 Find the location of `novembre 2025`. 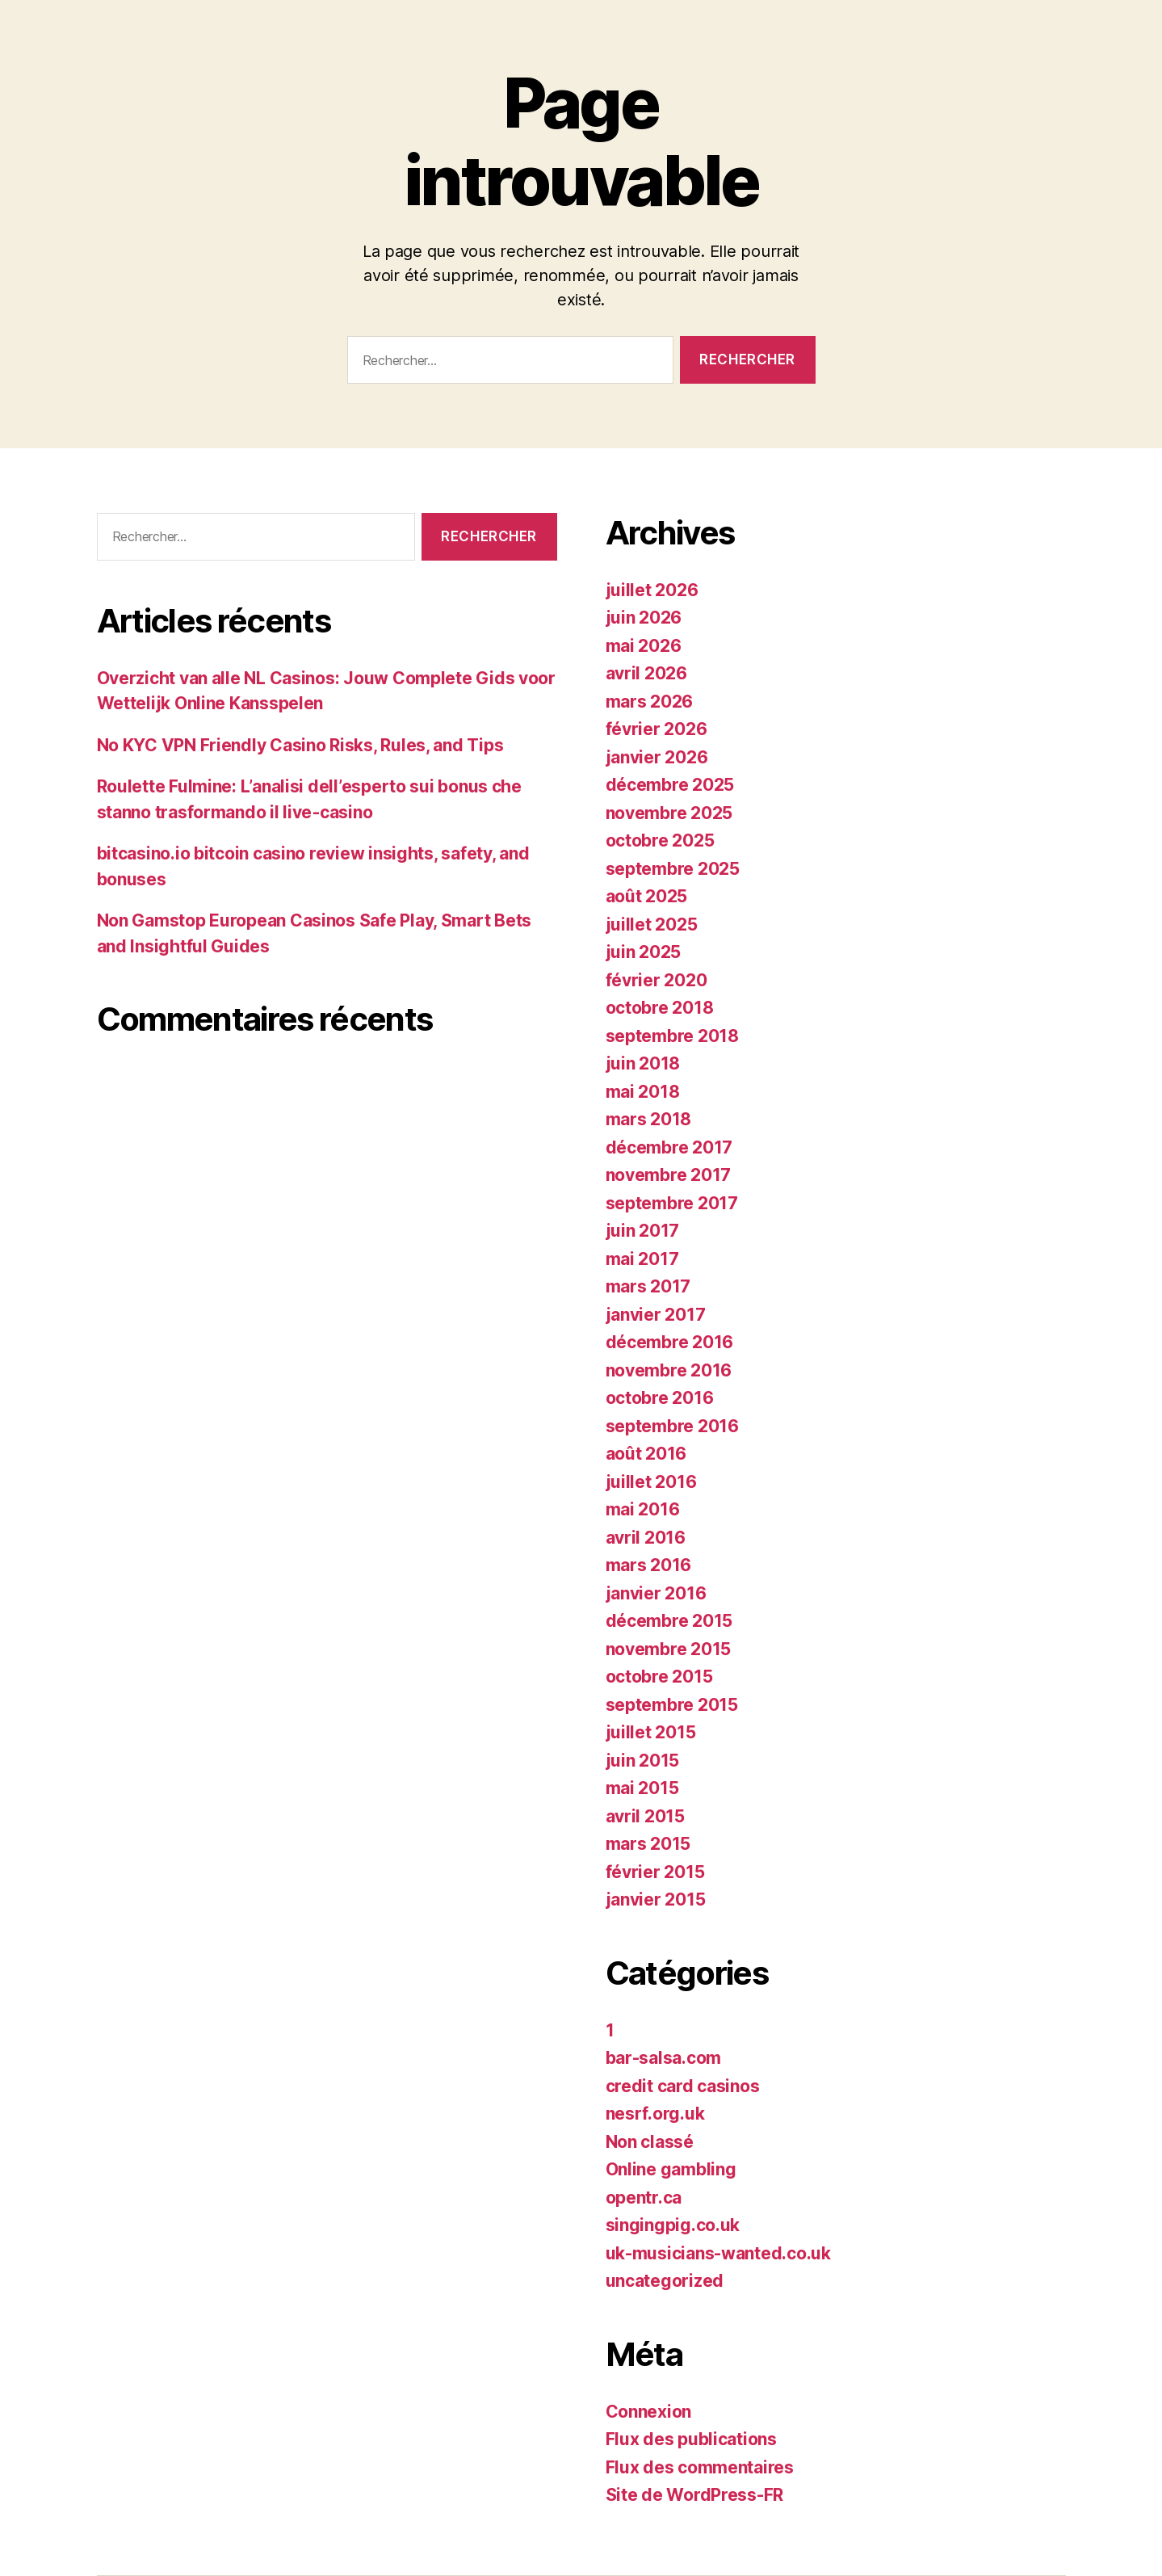

novembre 2025 is located at coordinates (669, 813).